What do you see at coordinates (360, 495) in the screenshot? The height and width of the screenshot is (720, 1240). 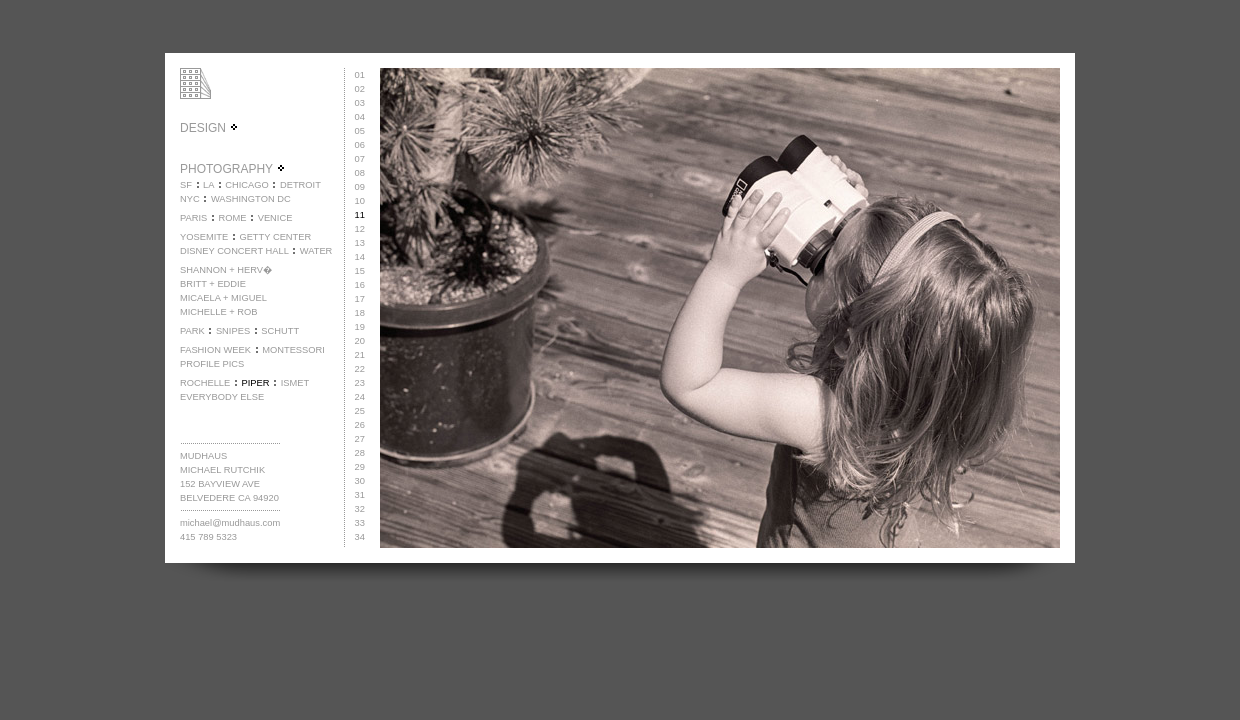 I see `31` at bounding box center [360, 495].